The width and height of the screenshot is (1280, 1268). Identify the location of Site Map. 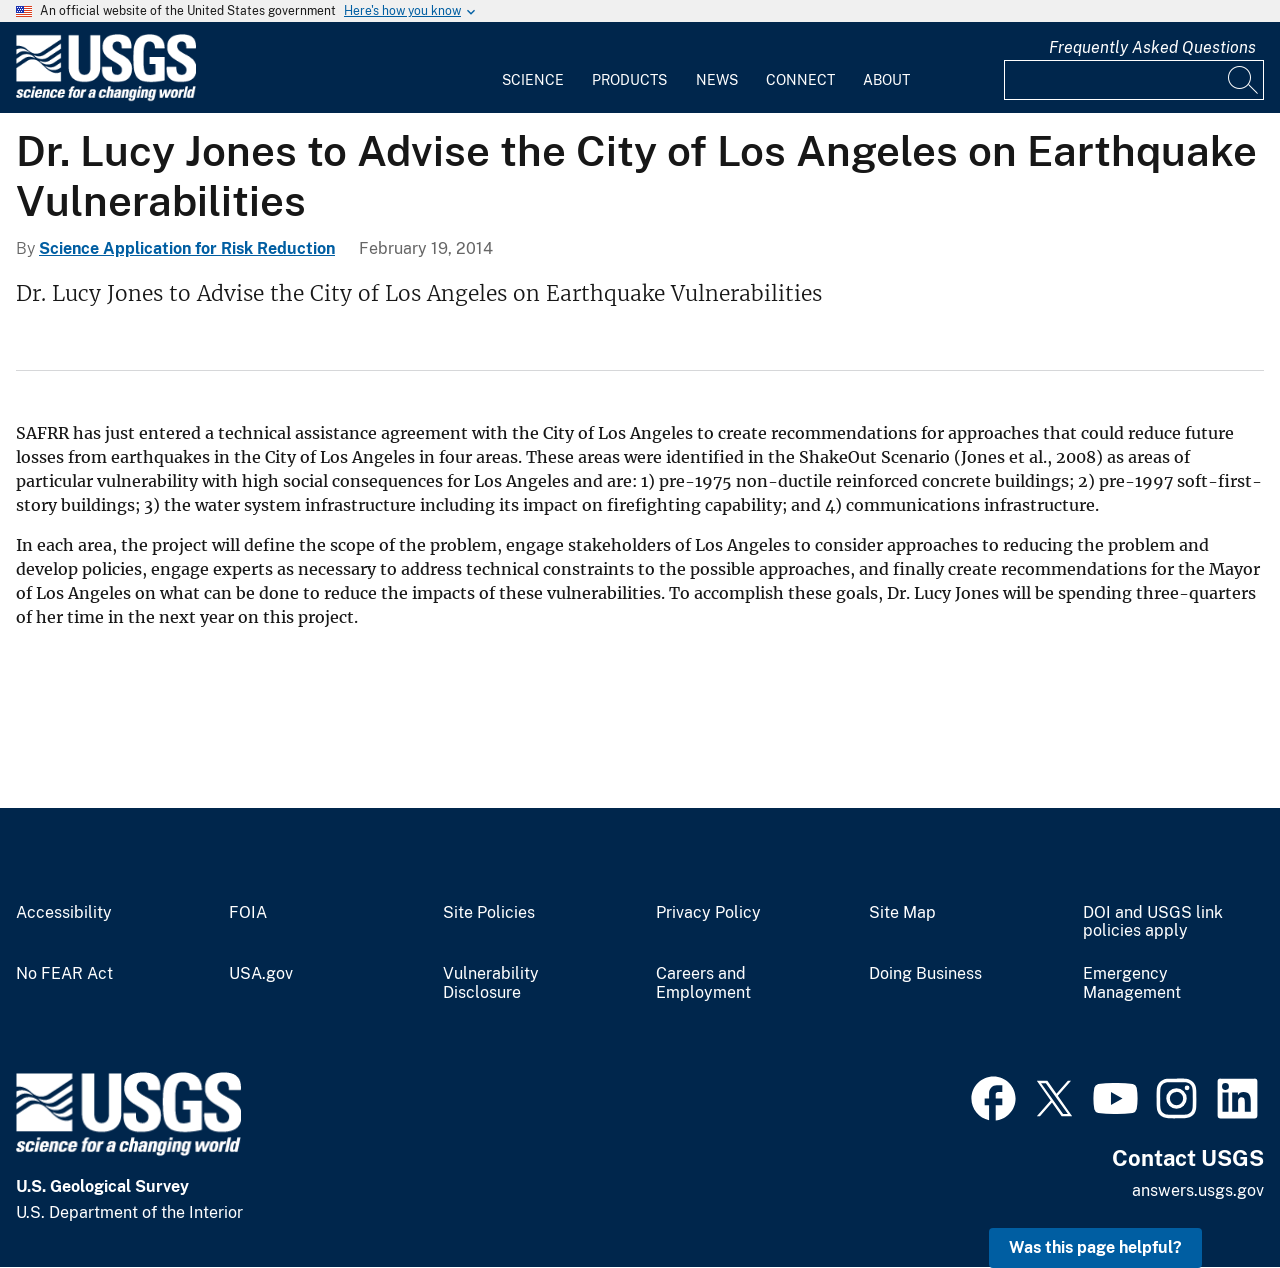
(902, 913).